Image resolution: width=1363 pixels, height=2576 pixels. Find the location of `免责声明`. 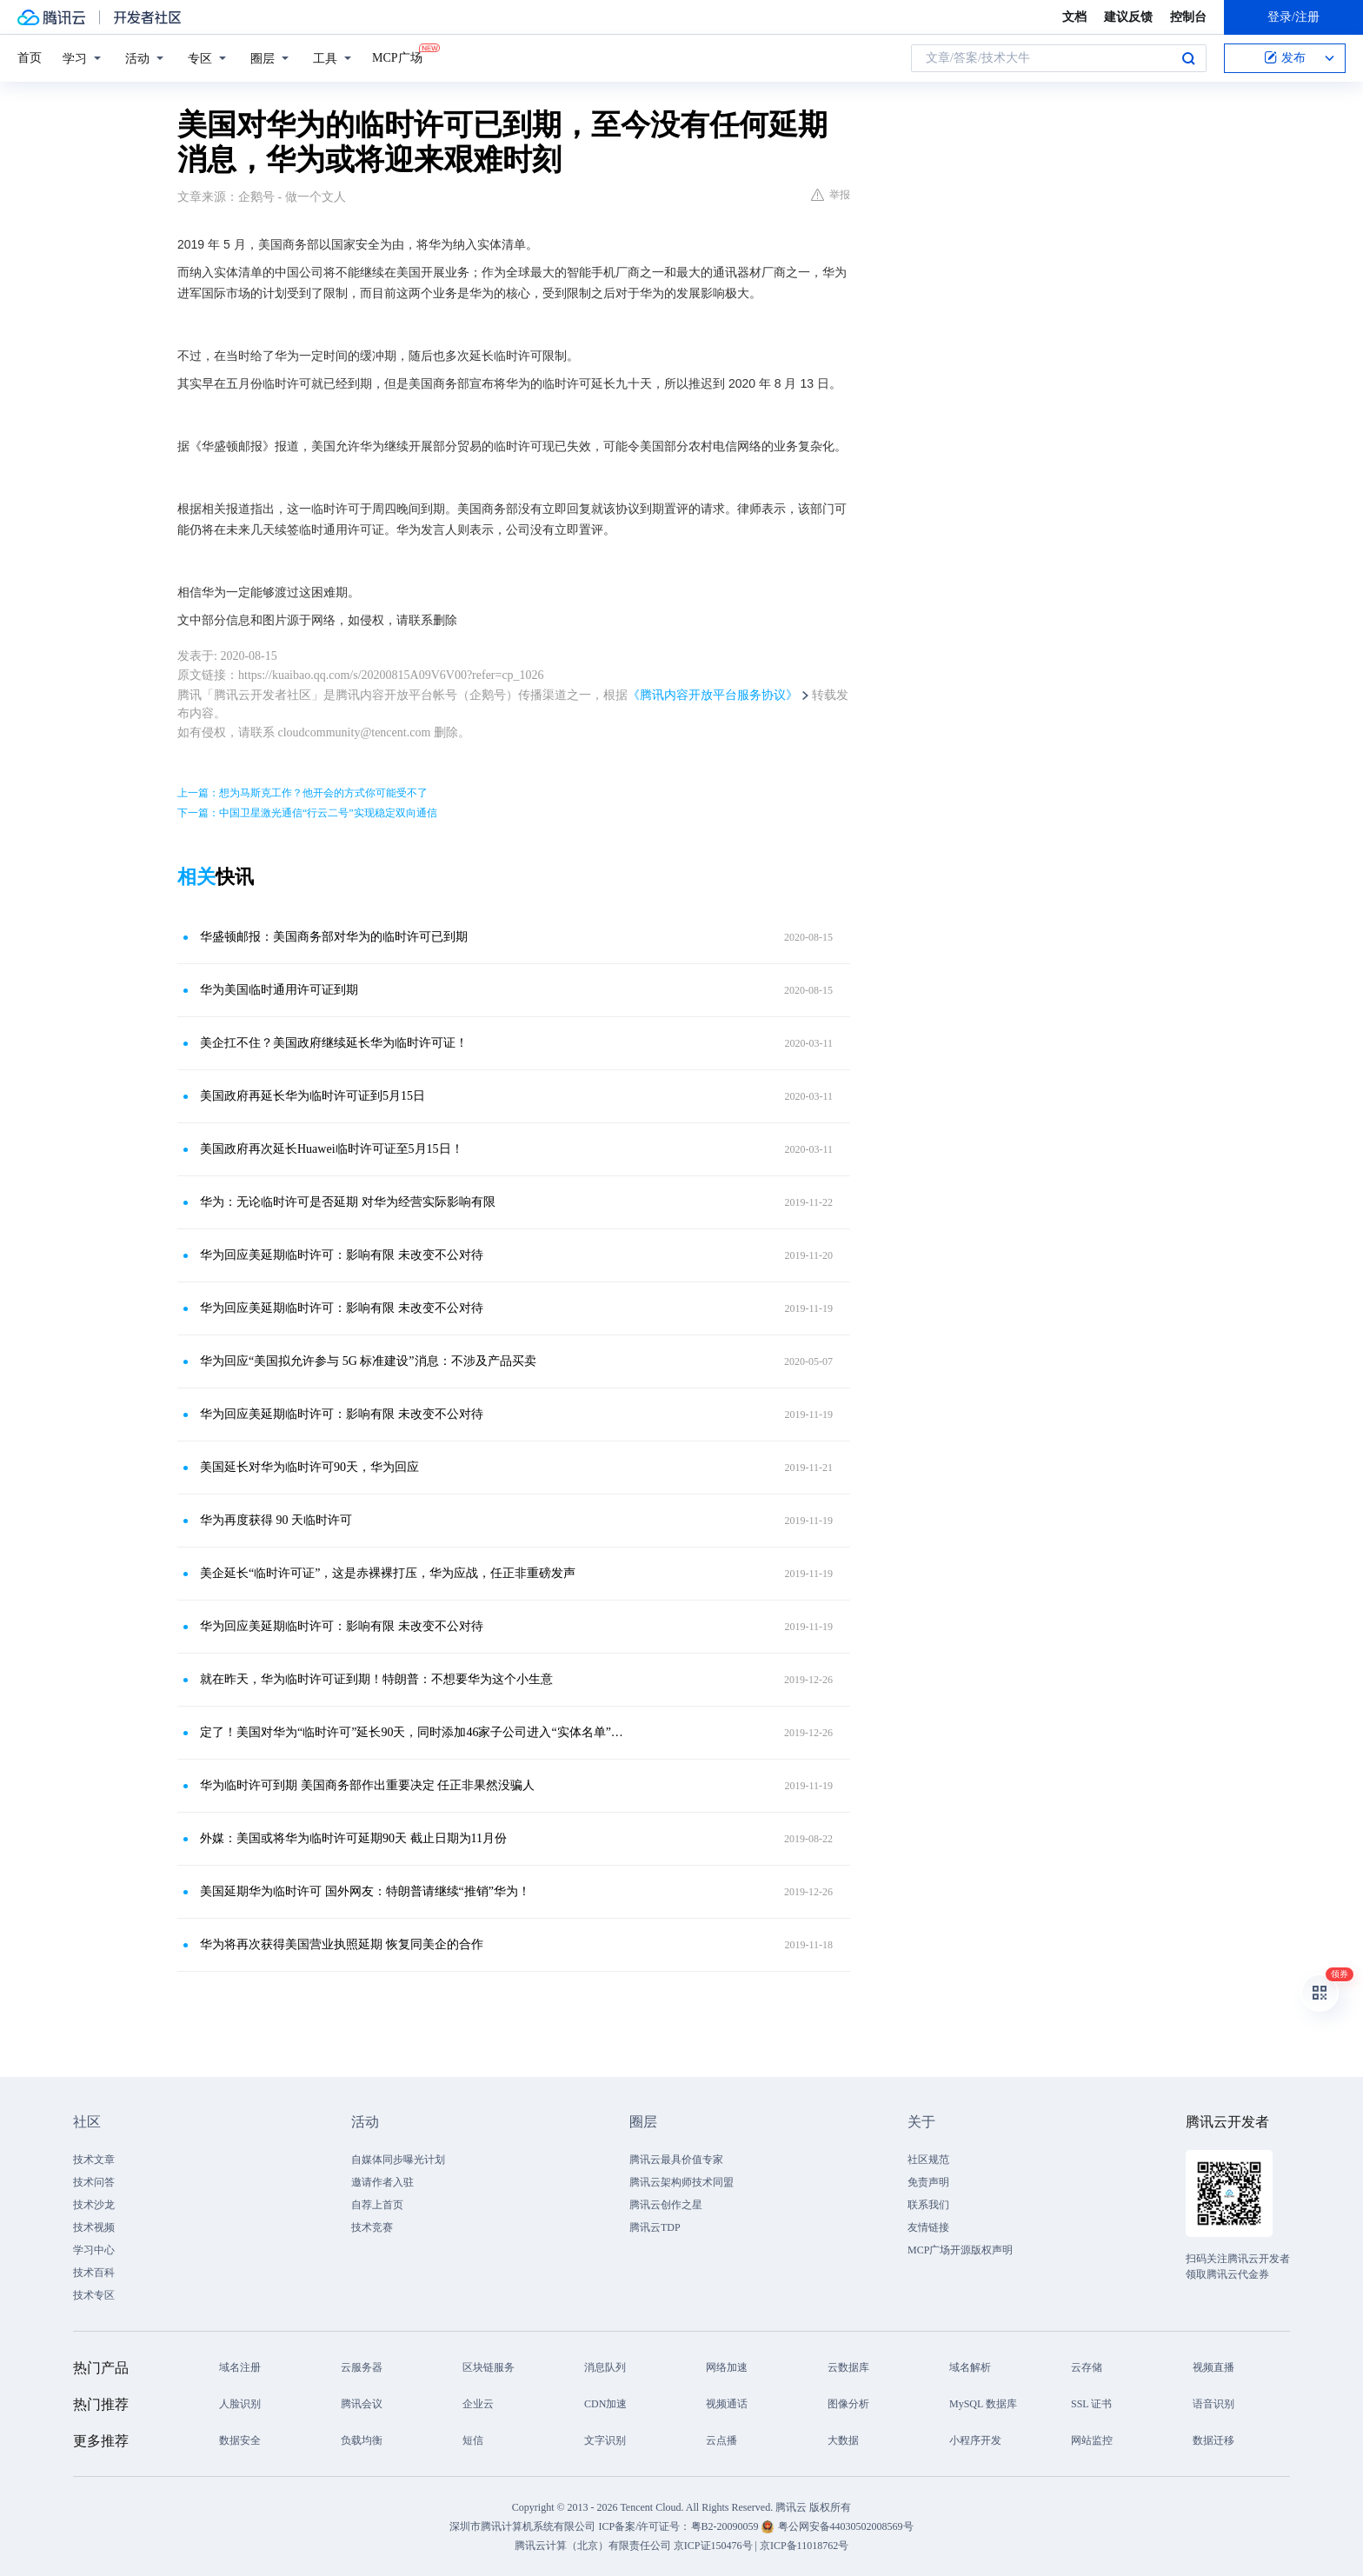

免责声明 is located at coordinates (928, 2182).